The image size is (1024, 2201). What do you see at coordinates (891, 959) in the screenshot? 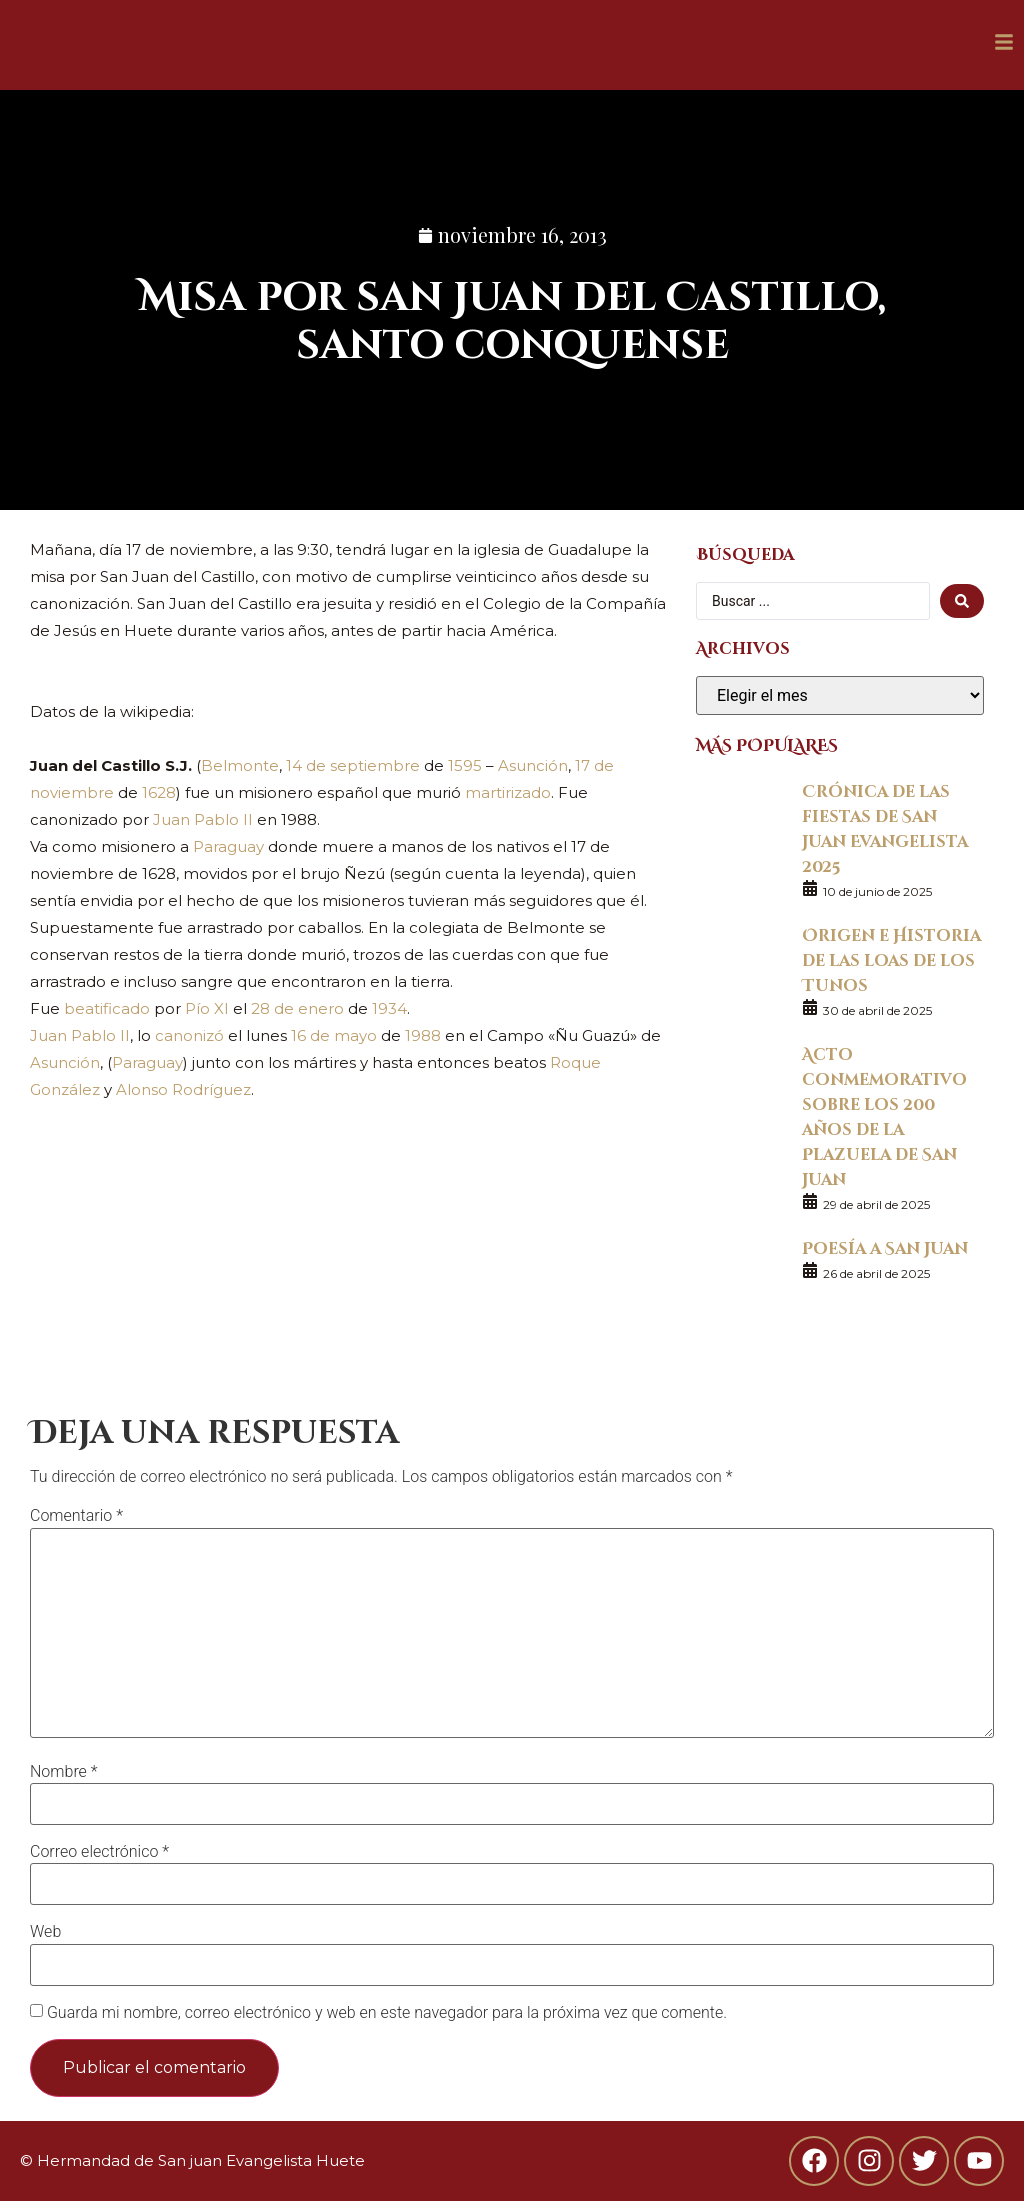
I see `Origen e Historia de las loas de los Tunos` at bounding box center [891, 959].